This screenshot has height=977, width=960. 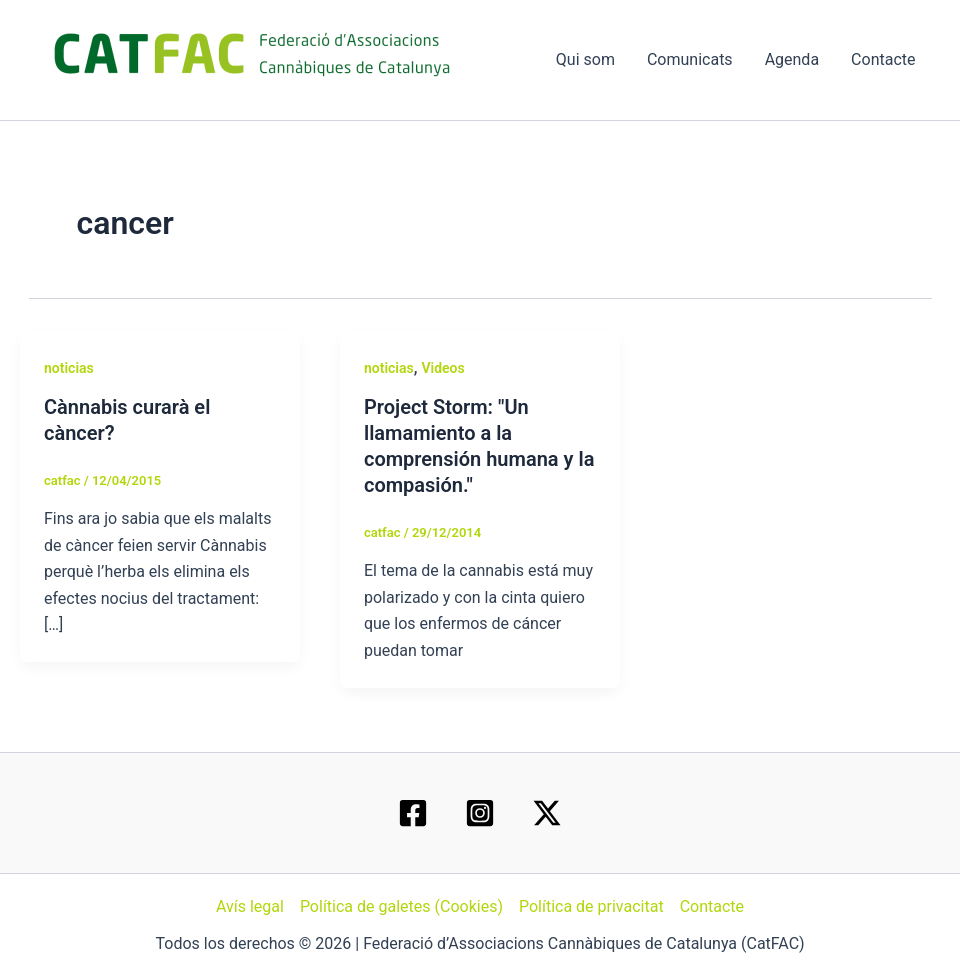 What do you see at coordinates (480, 813) in the screenshot?
I see `[Instagram]` at bounding box center [480, 813].